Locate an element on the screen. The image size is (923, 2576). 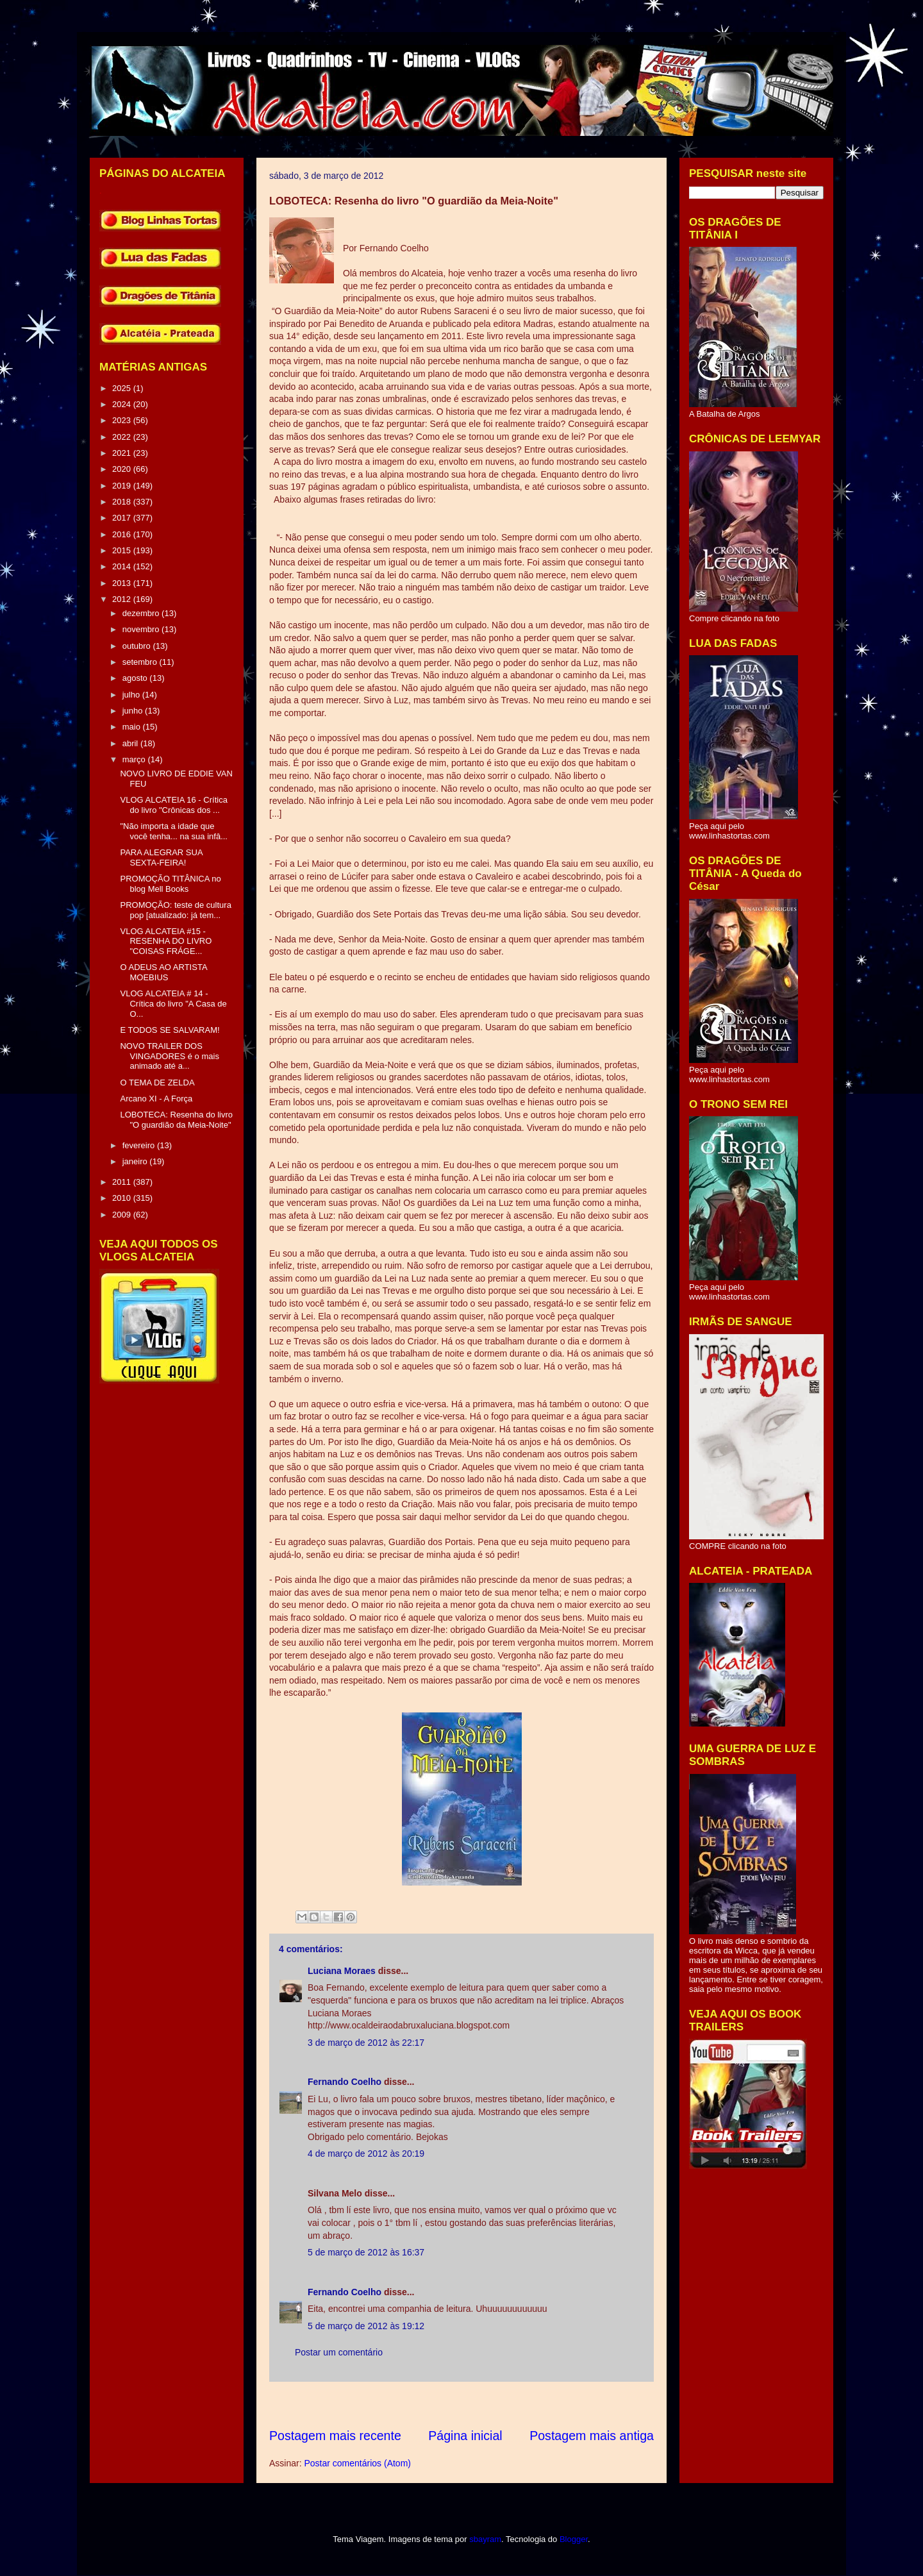
VLOG ALCATEIA # 14 - Crítica do livro "A Casa de O... is located at coordinates (173, 1003).